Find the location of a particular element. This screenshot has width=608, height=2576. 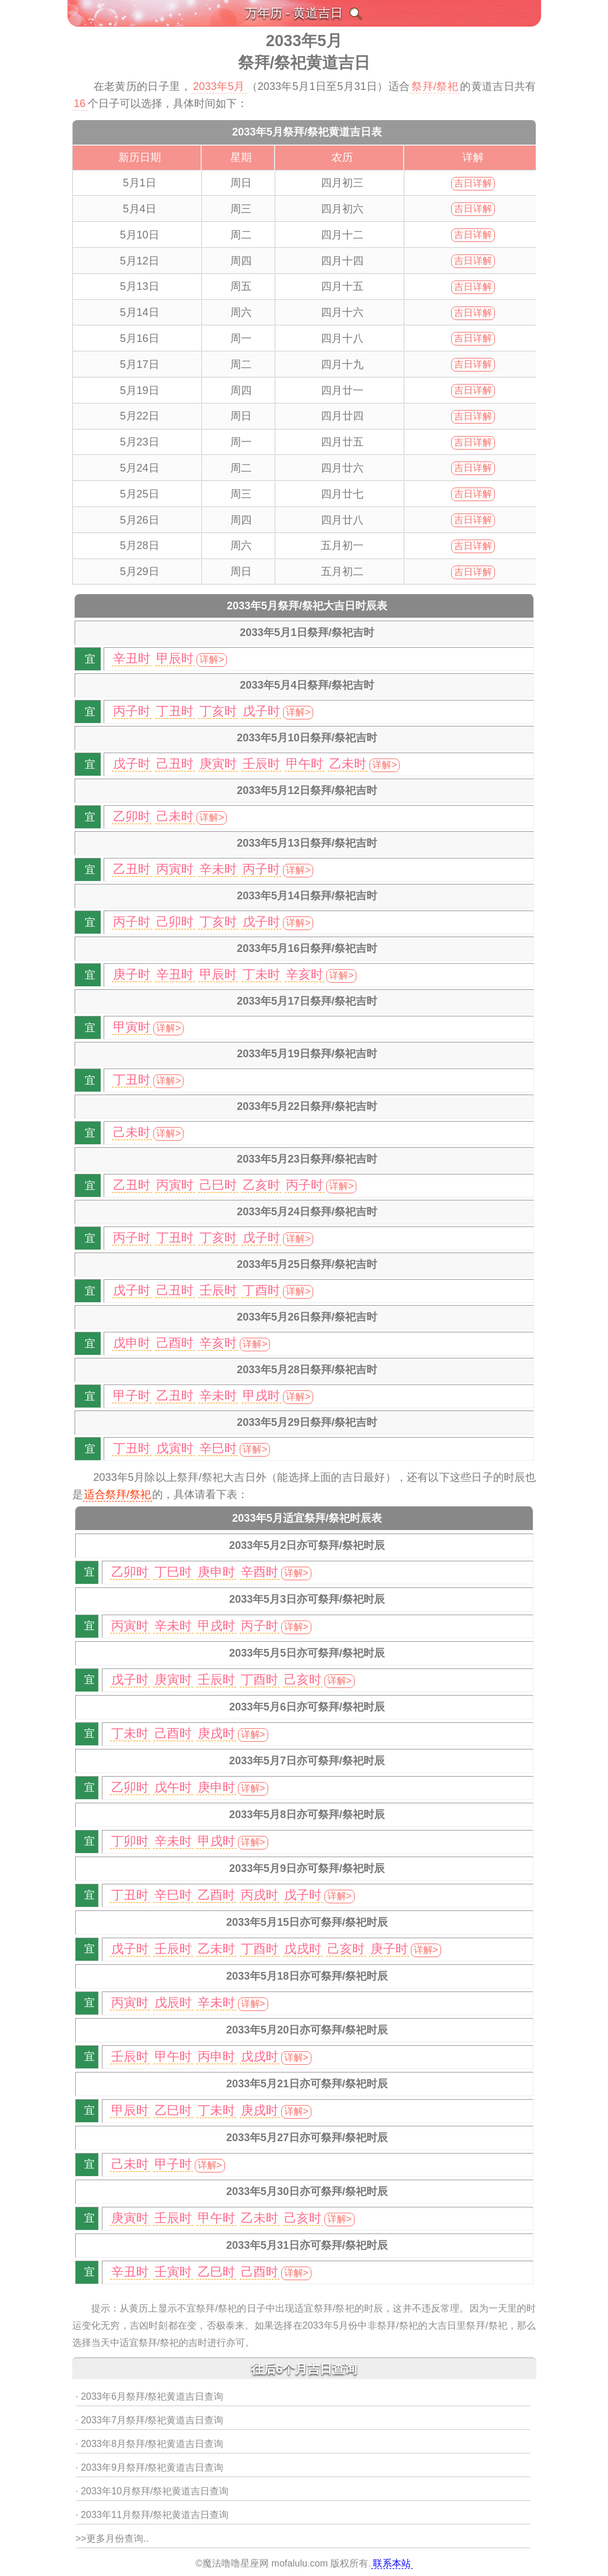

联系本站 is located at coordinates (392, 2563).